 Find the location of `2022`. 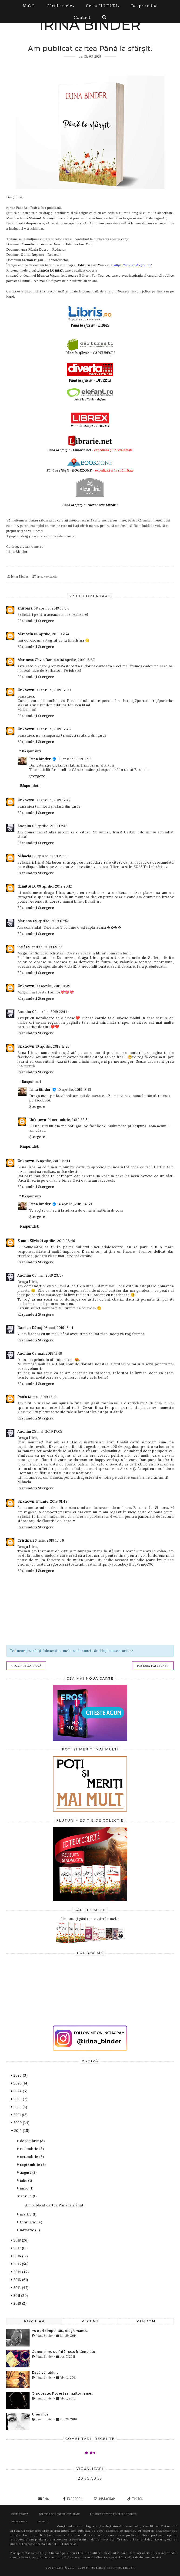

2022 is located at coordinates (19, 2107).